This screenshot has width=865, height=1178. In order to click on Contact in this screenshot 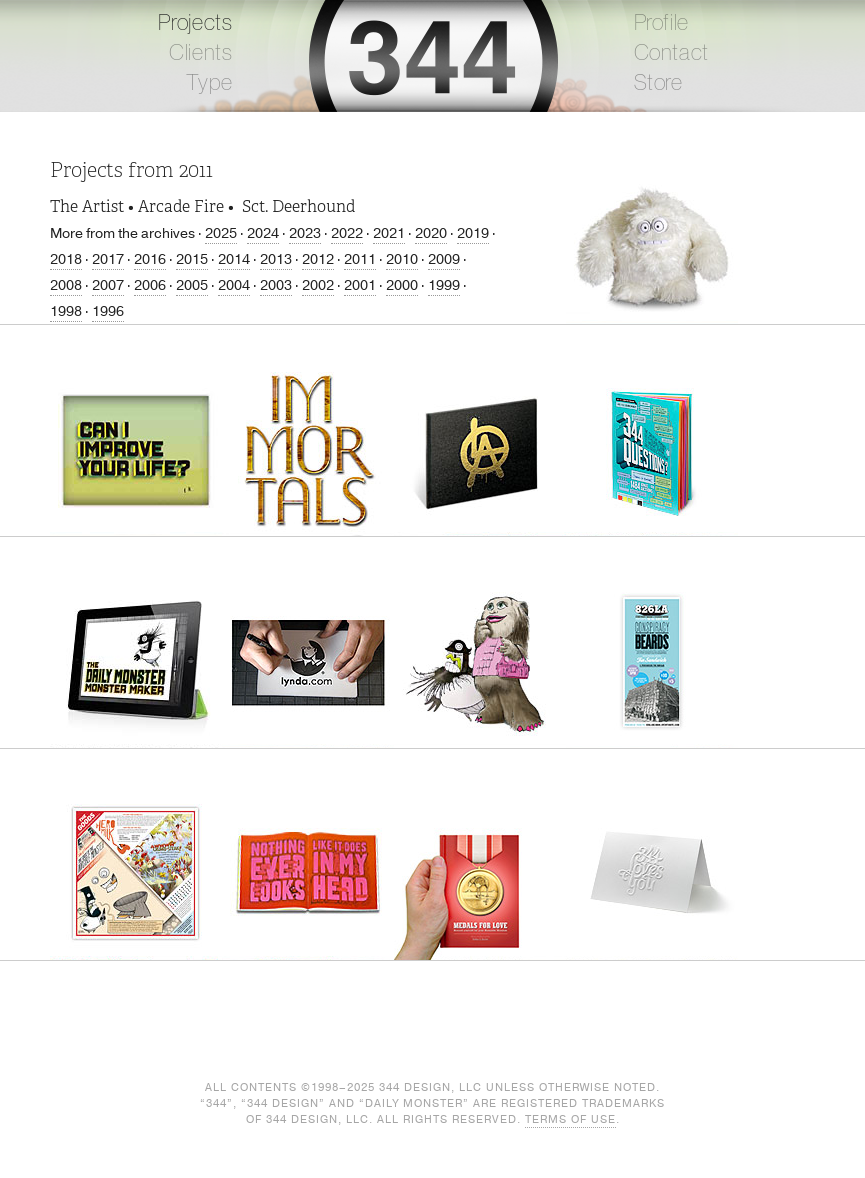, I will do `click(672, 53)`.